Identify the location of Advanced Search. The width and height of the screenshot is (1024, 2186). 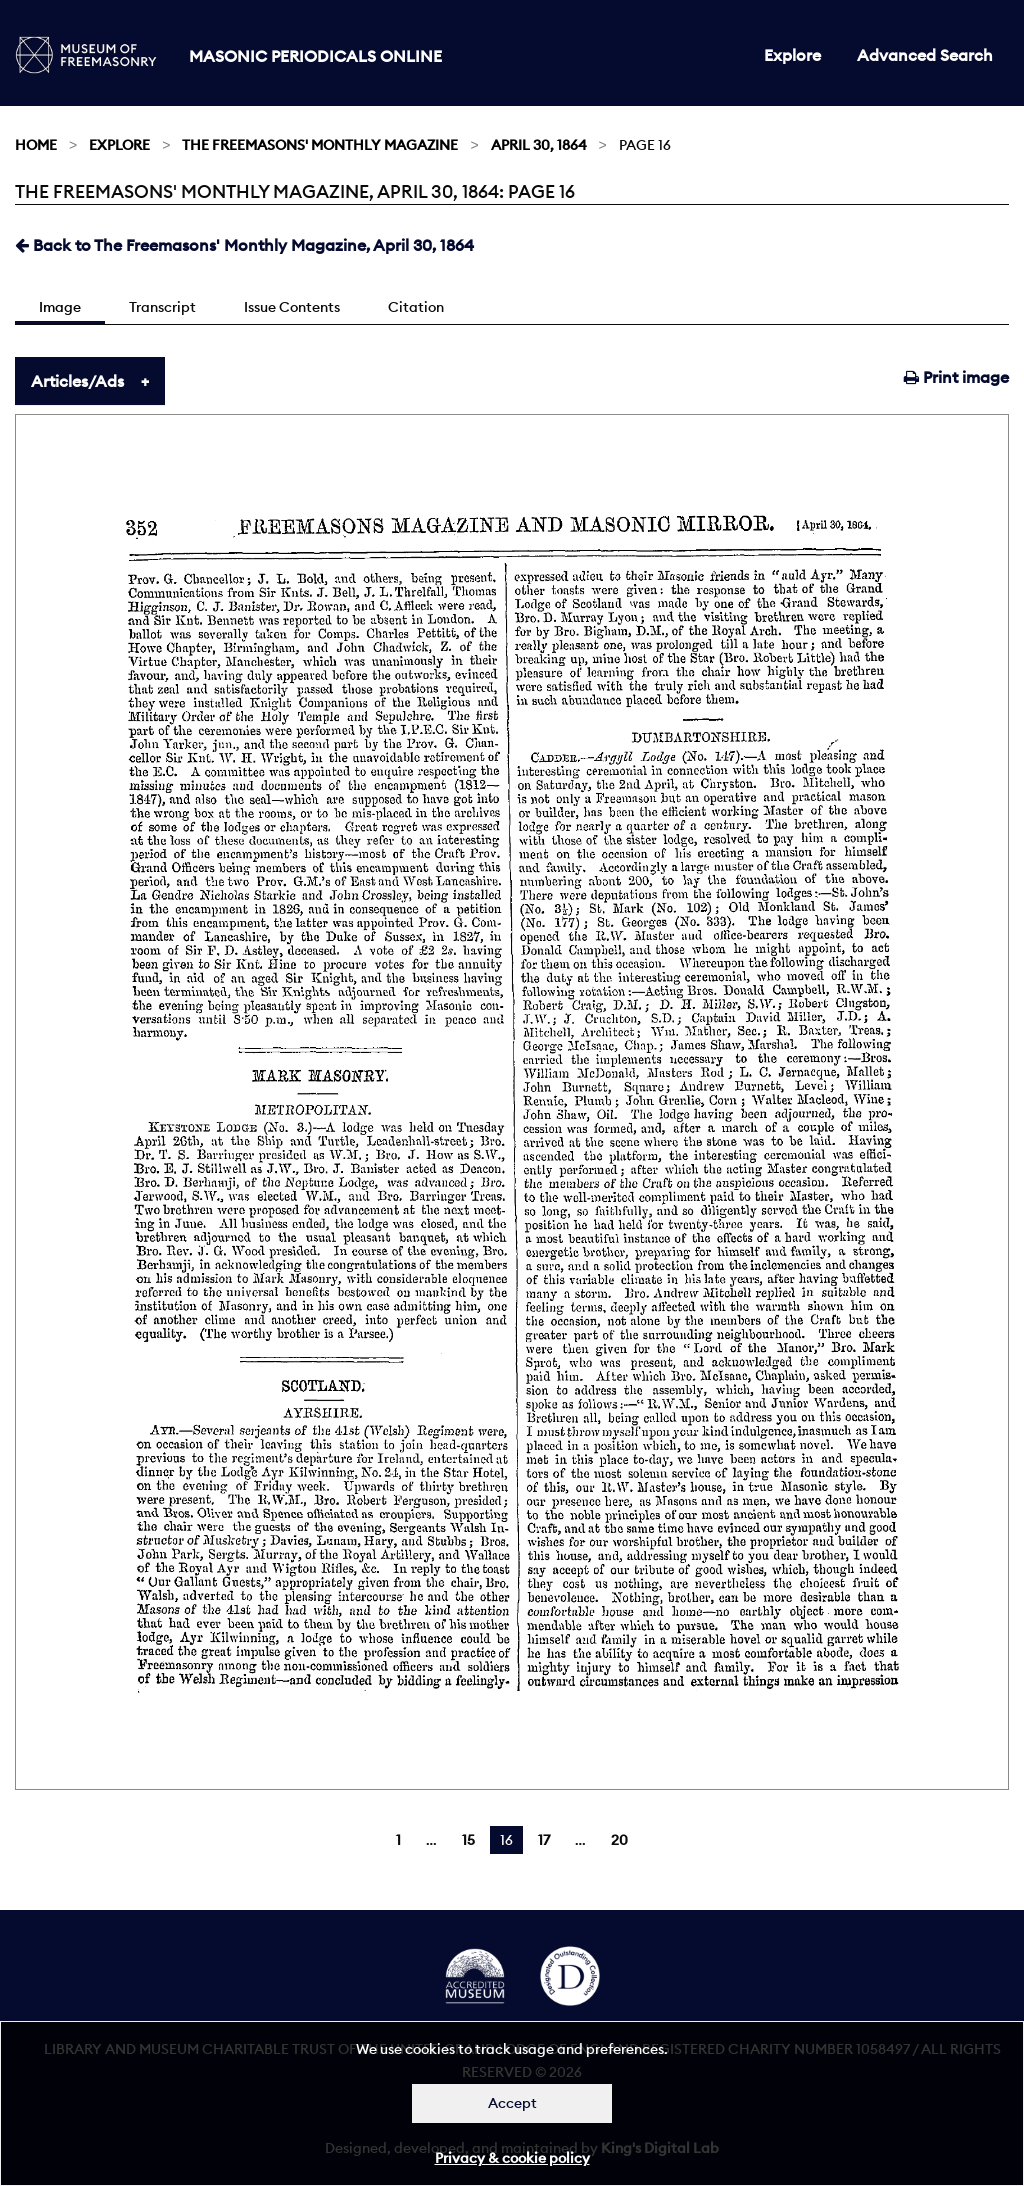
(925, 55).